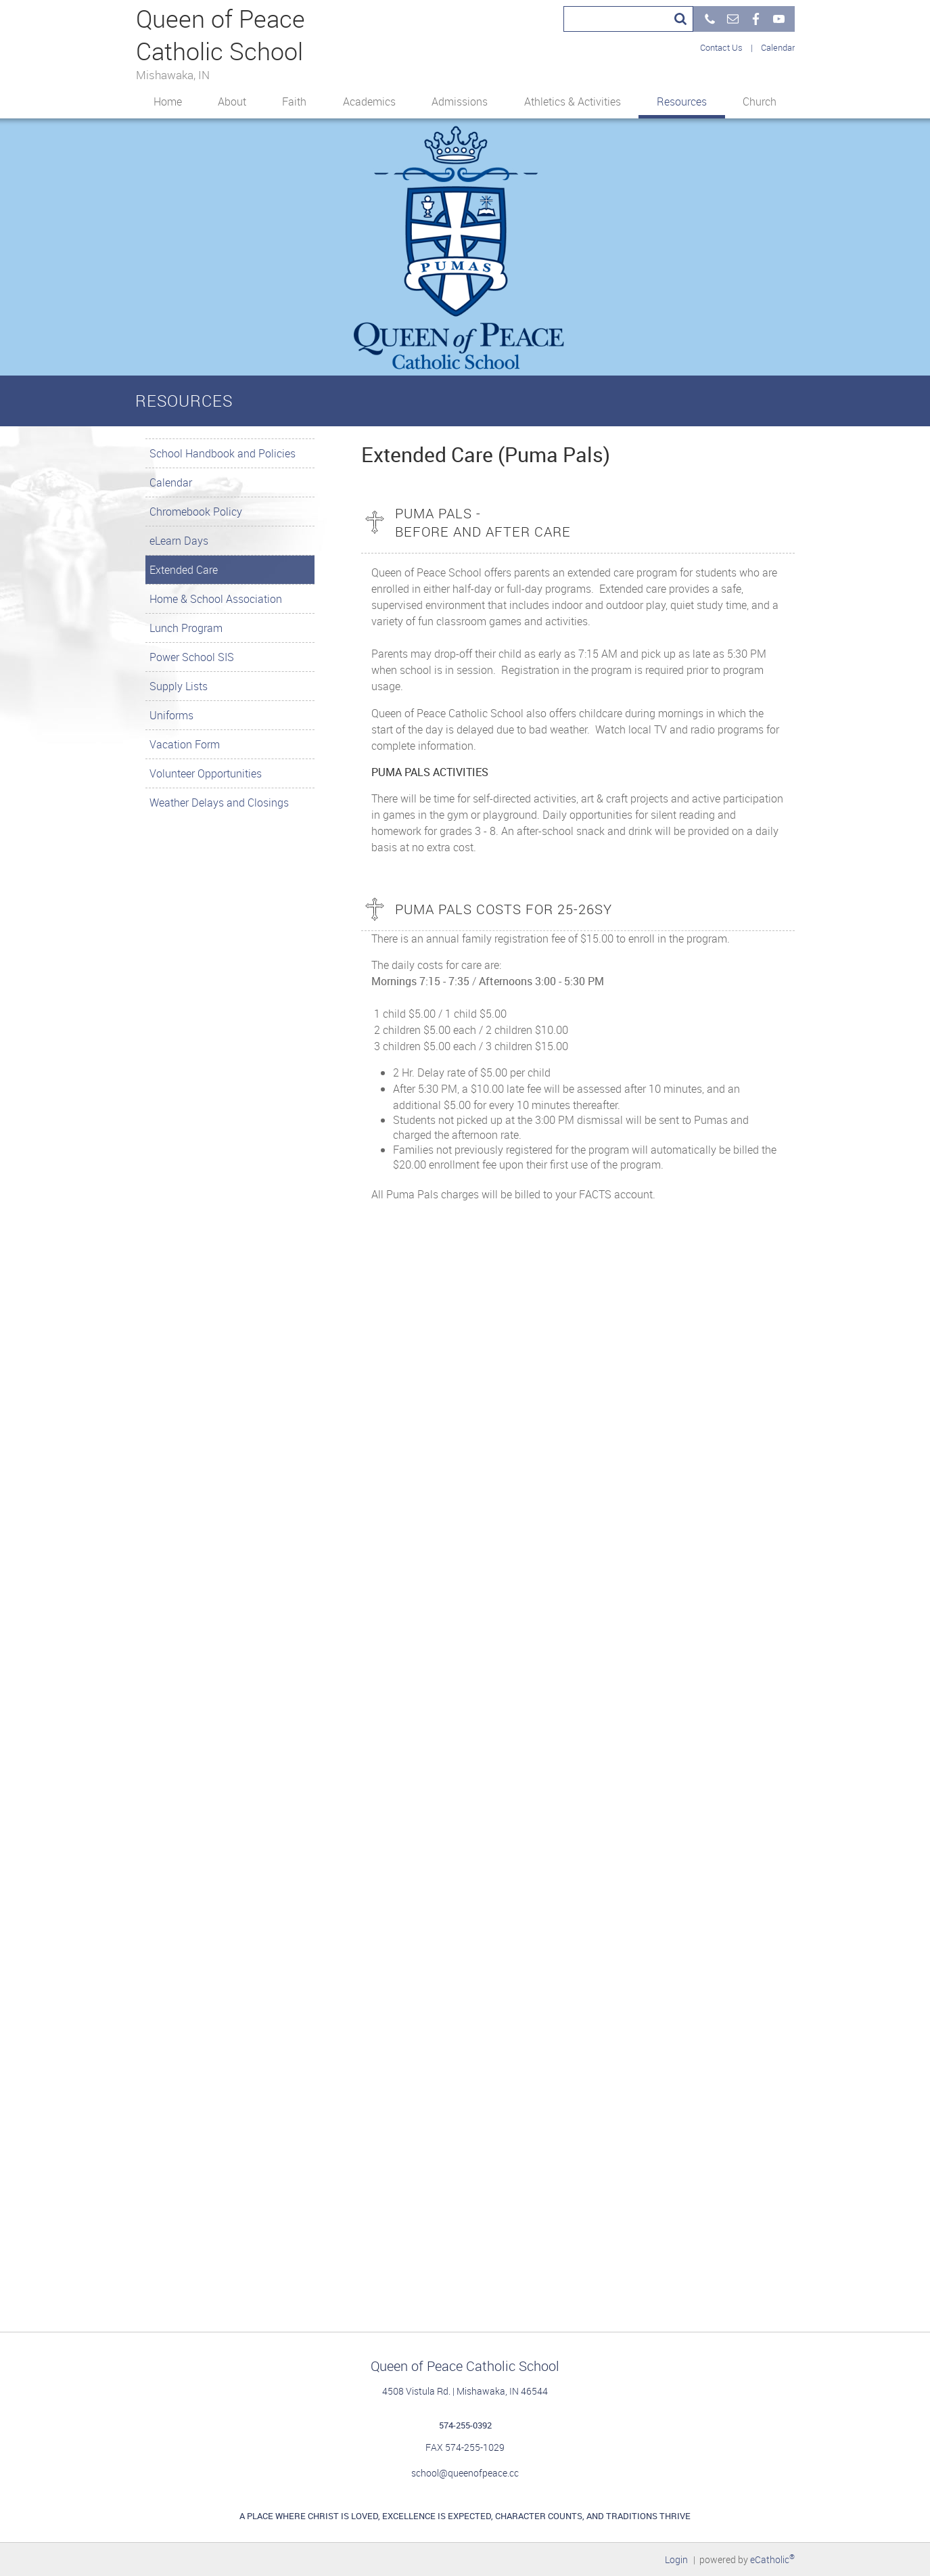 This screenshot has width=930, height=2576. What do you see at coordinates (173, 74) in the screenshot?
I see `Mishawaka, IN` at bounding box center [173, 74].